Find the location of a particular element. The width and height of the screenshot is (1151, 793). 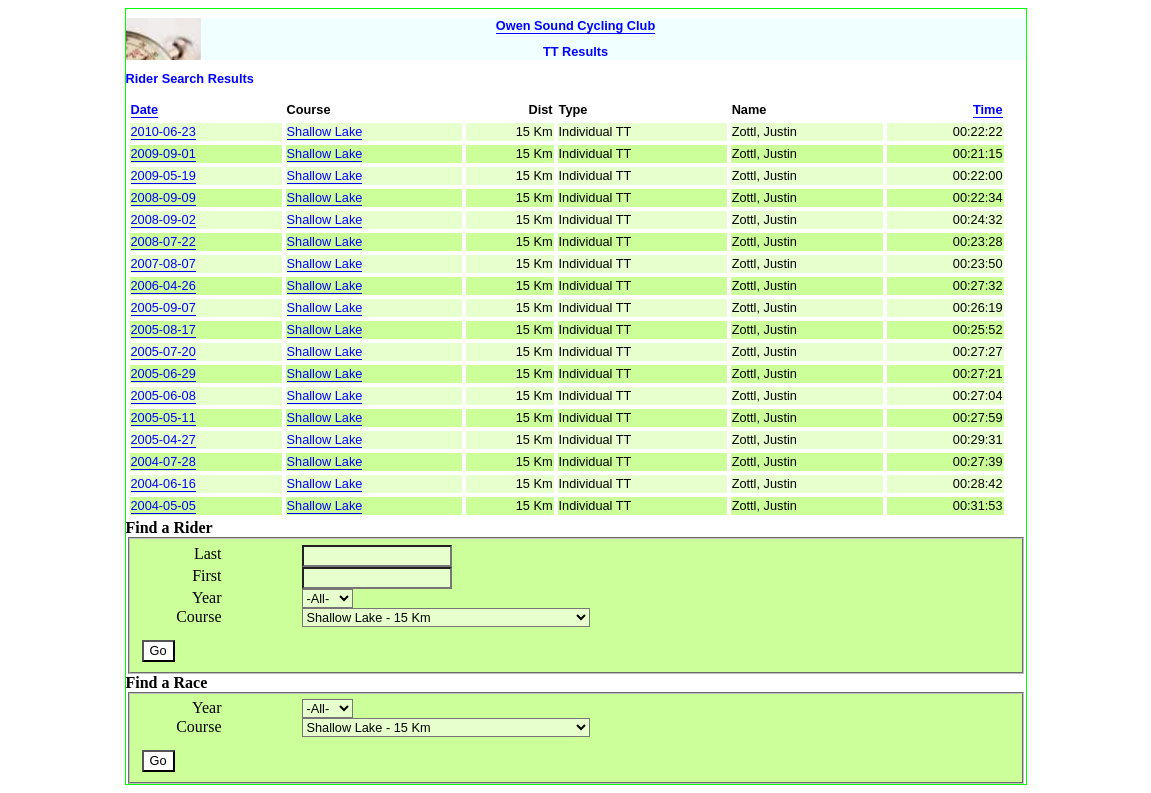

2008-07-22 is located at coordinates (163, 241).